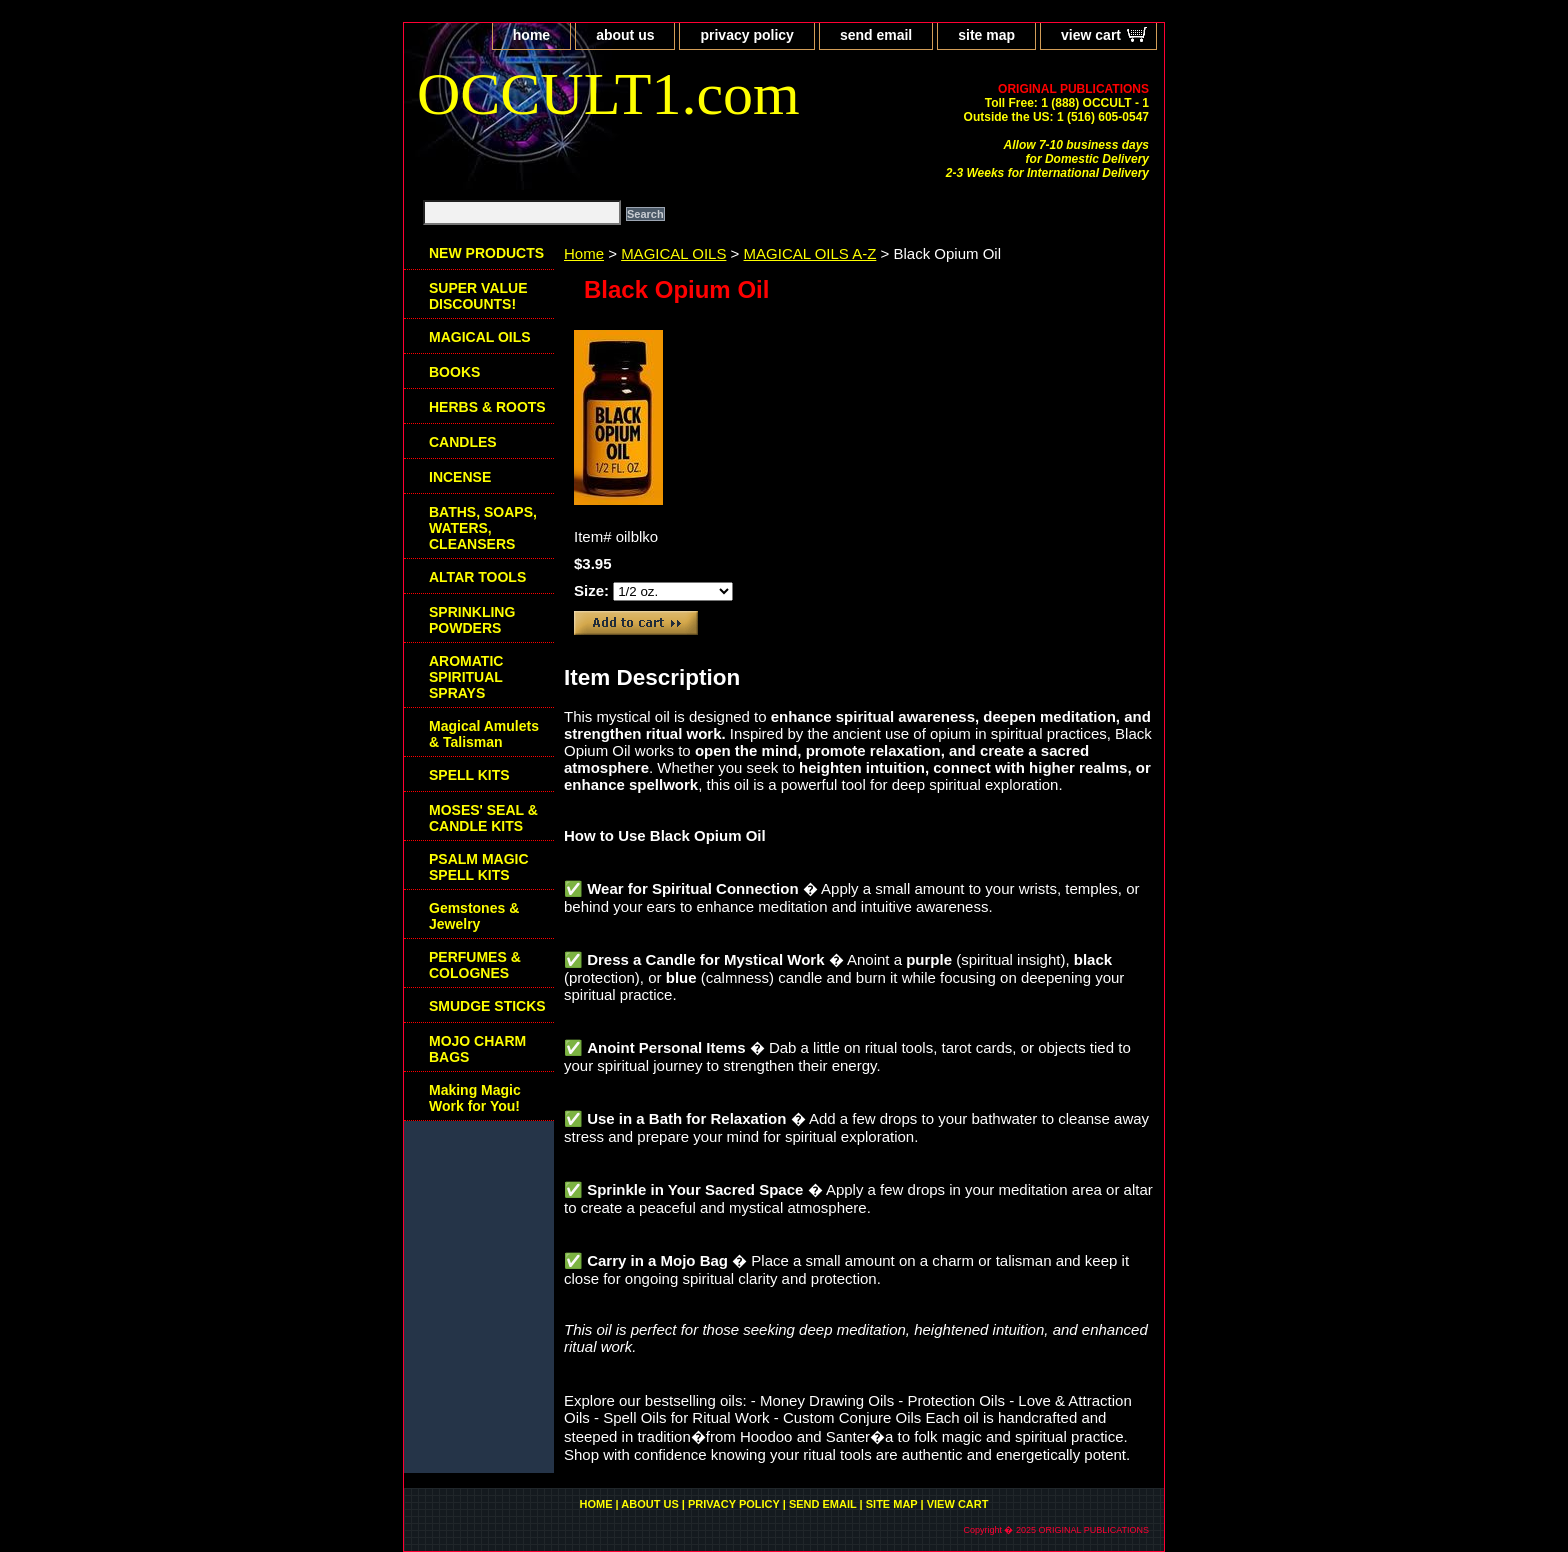 The height and width of the screenshot is (1552, 1568). Describe the element at coordinates (474, 916) in the screenshot. I see `Gemstones & Jewelry` at that location.